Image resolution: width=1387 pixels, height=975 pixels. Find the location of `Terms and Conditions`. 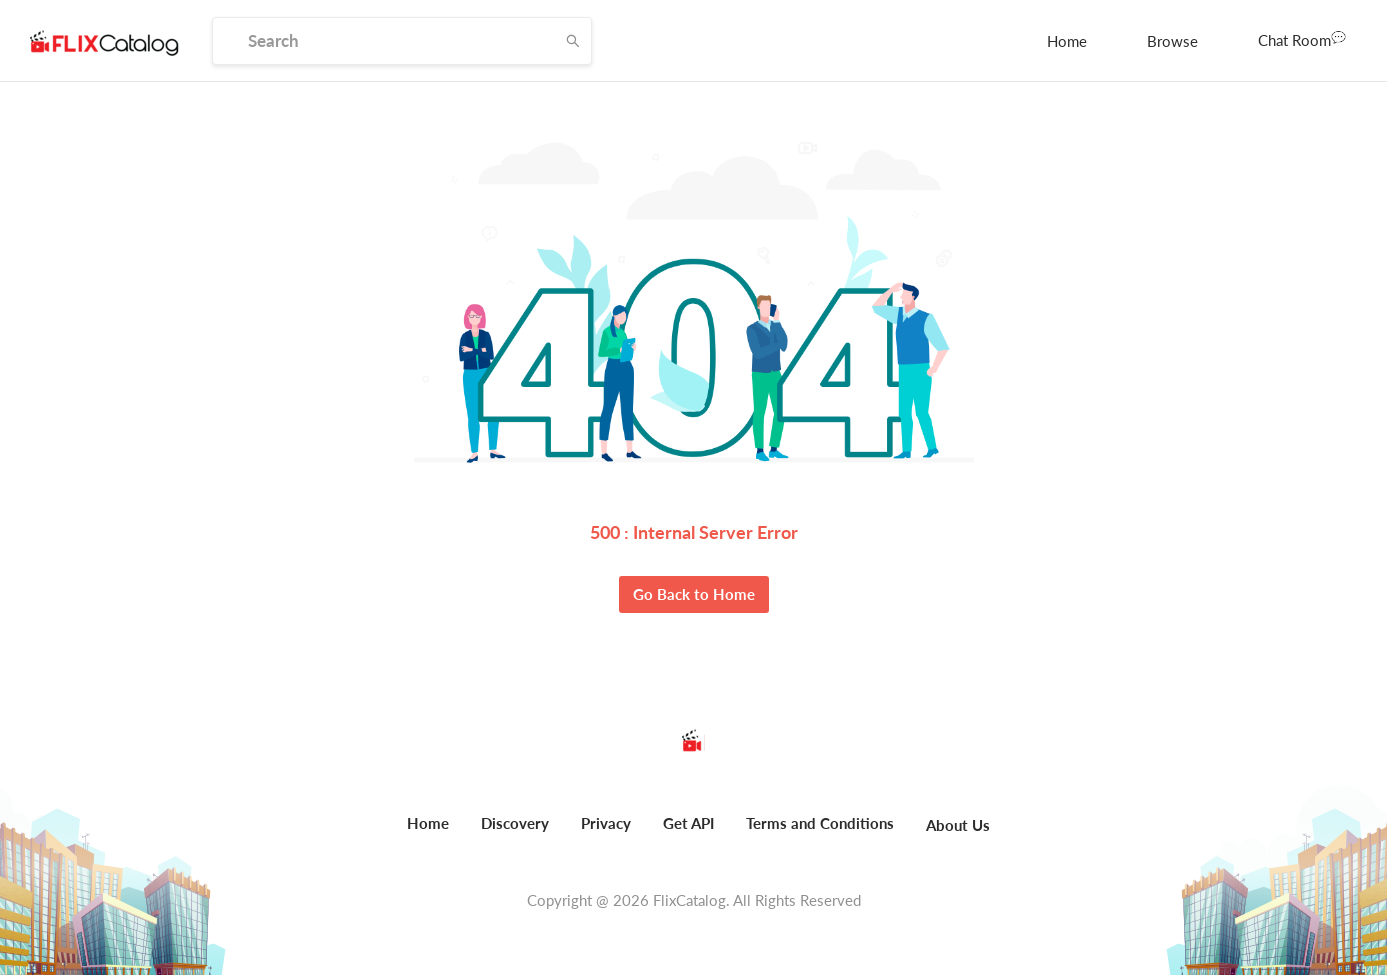

Terms and Conditions is located at coordinates (820, 823).